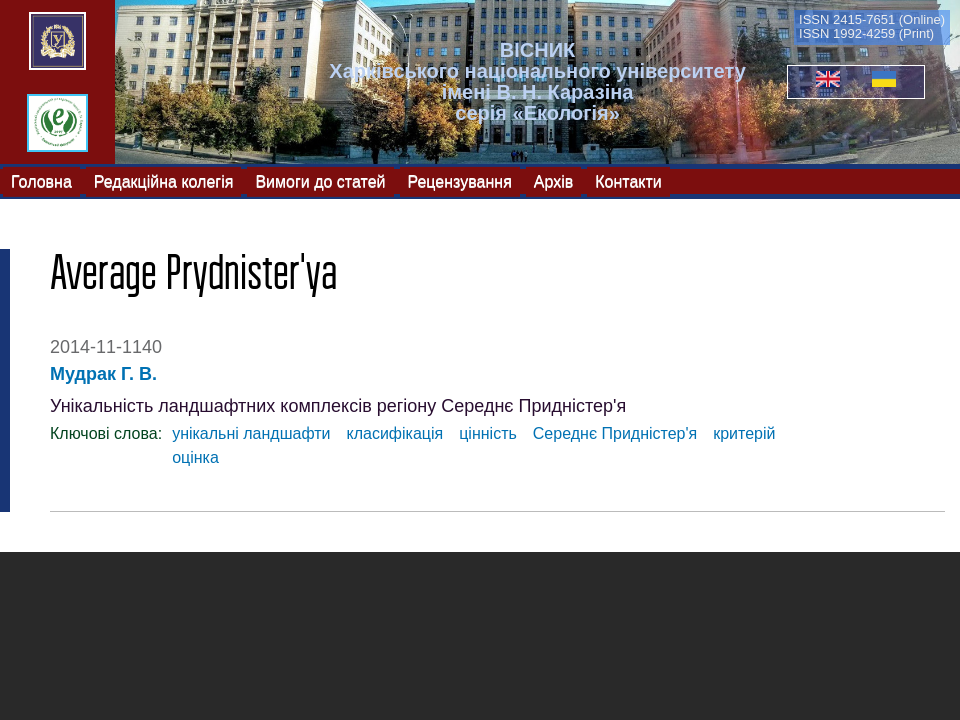 The height and width of the screenshot is (720, 960). Describe the element at coordinates (615, 433) in the screenshot. I see `Середнє Придністер'я` at that location.